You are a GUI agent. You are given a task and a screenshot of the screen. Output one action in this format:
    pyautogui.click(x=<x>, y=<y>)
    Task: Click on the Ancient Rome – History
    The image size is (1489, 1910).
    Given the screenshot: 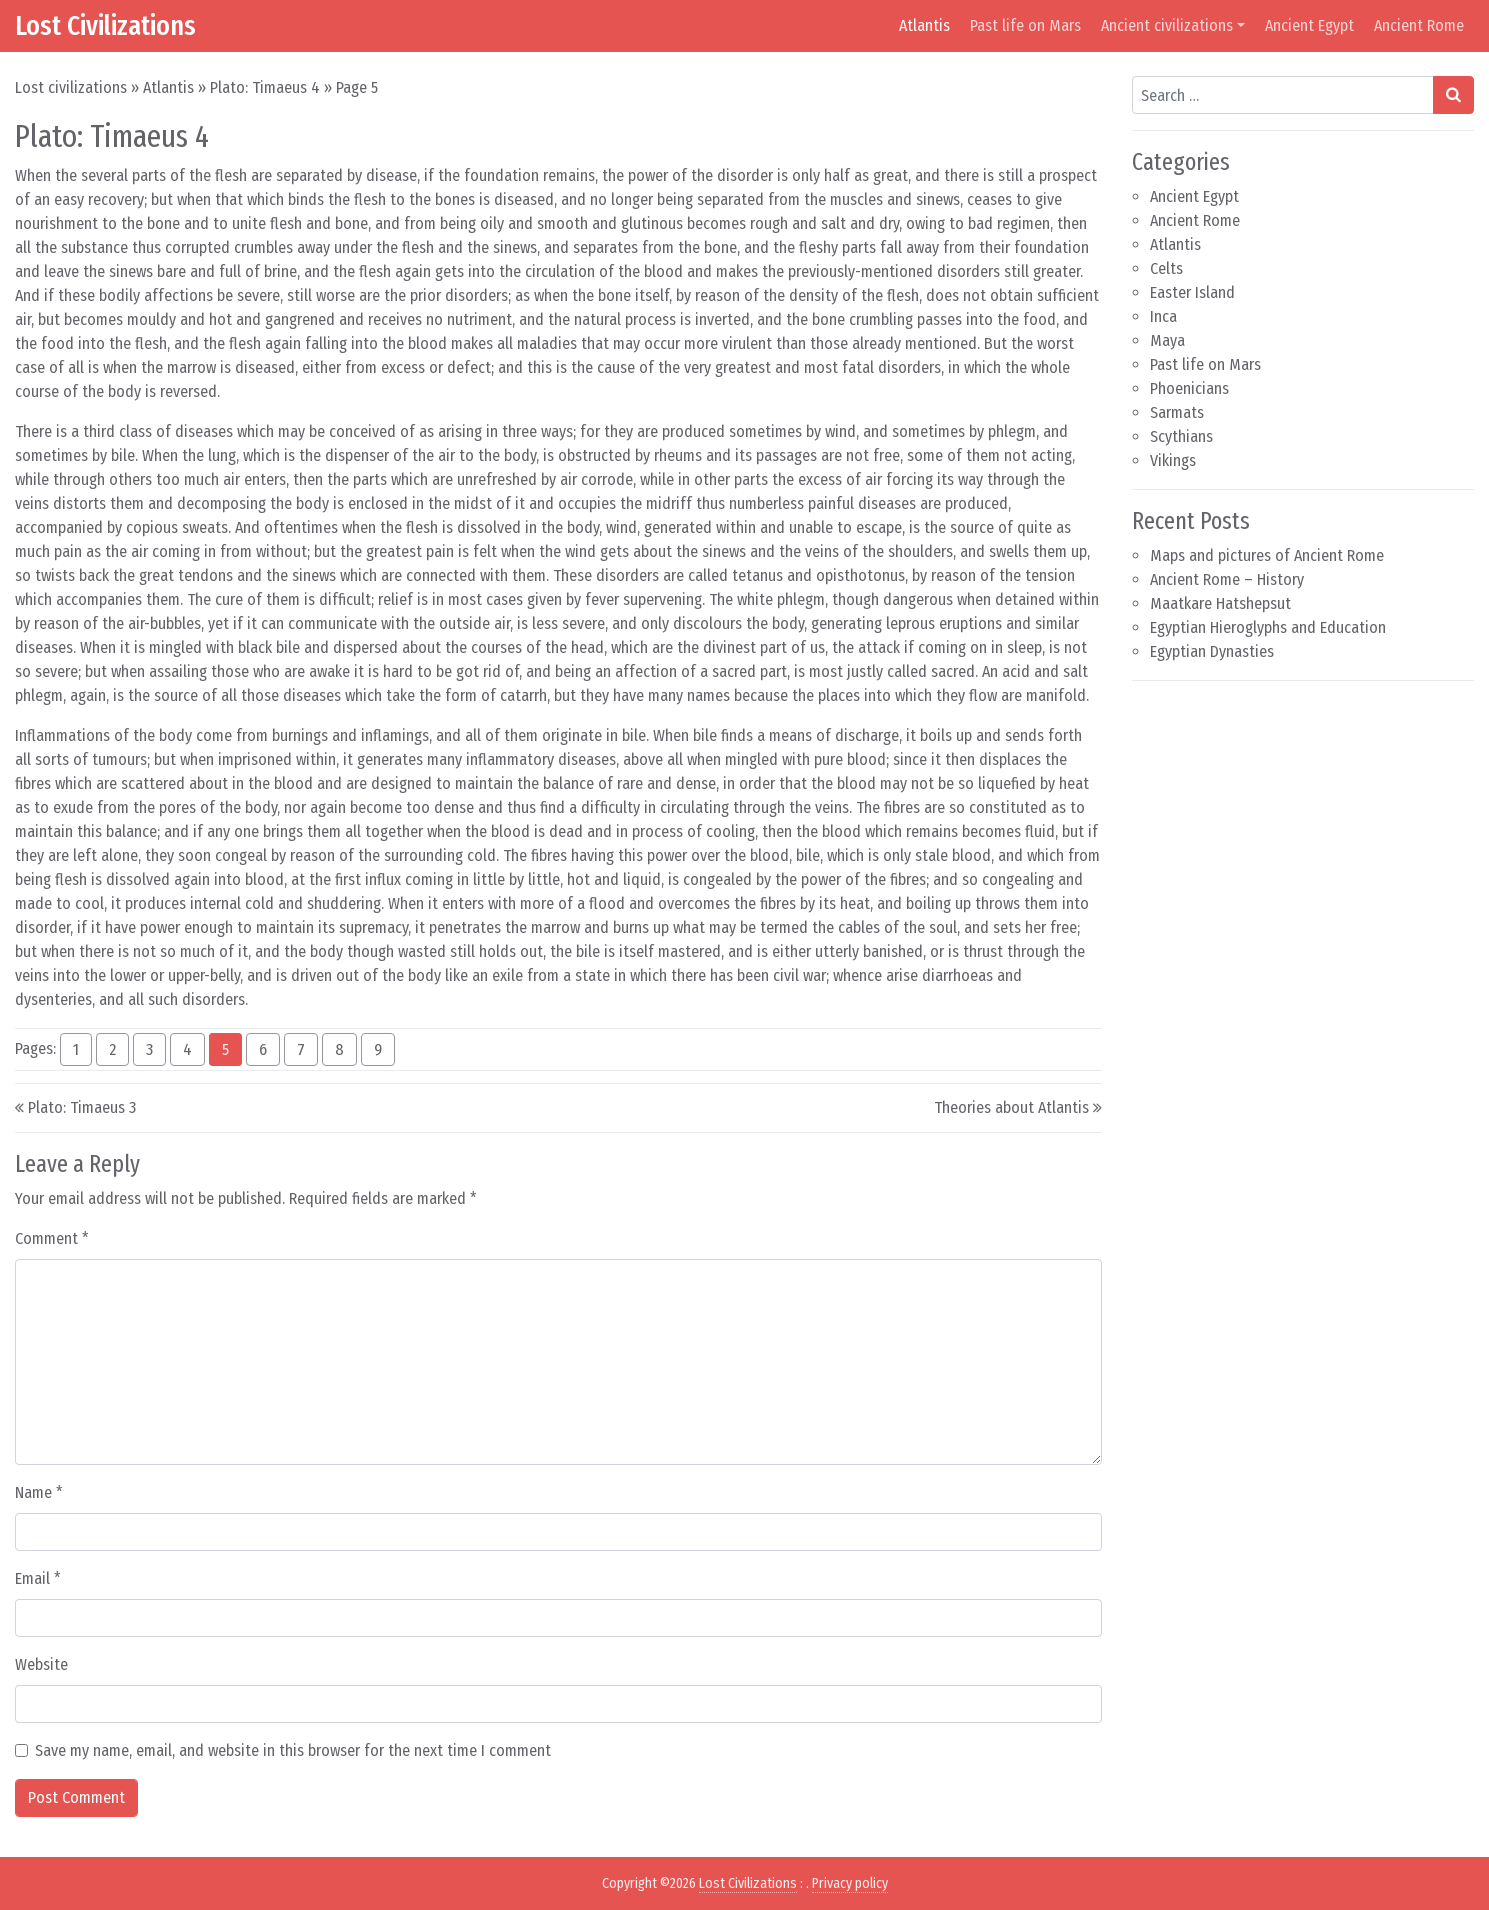 What is the action you would take?
    pyautogui.click(x=1227, y=579)
    